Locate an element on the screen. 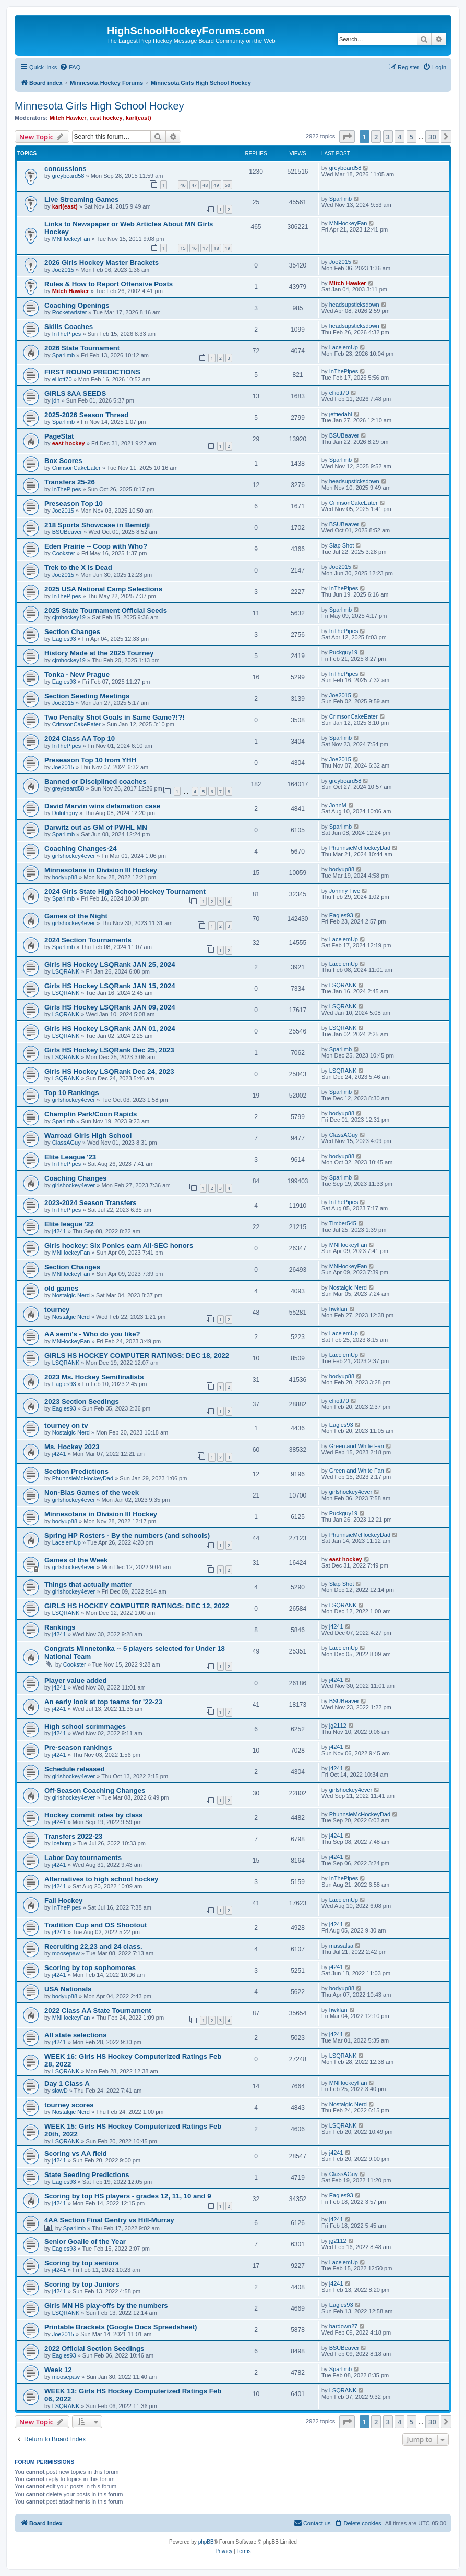 This screenshot has height=2576, width=466. AA semi's - Who do you like? is located at coordinates (92, 1334).